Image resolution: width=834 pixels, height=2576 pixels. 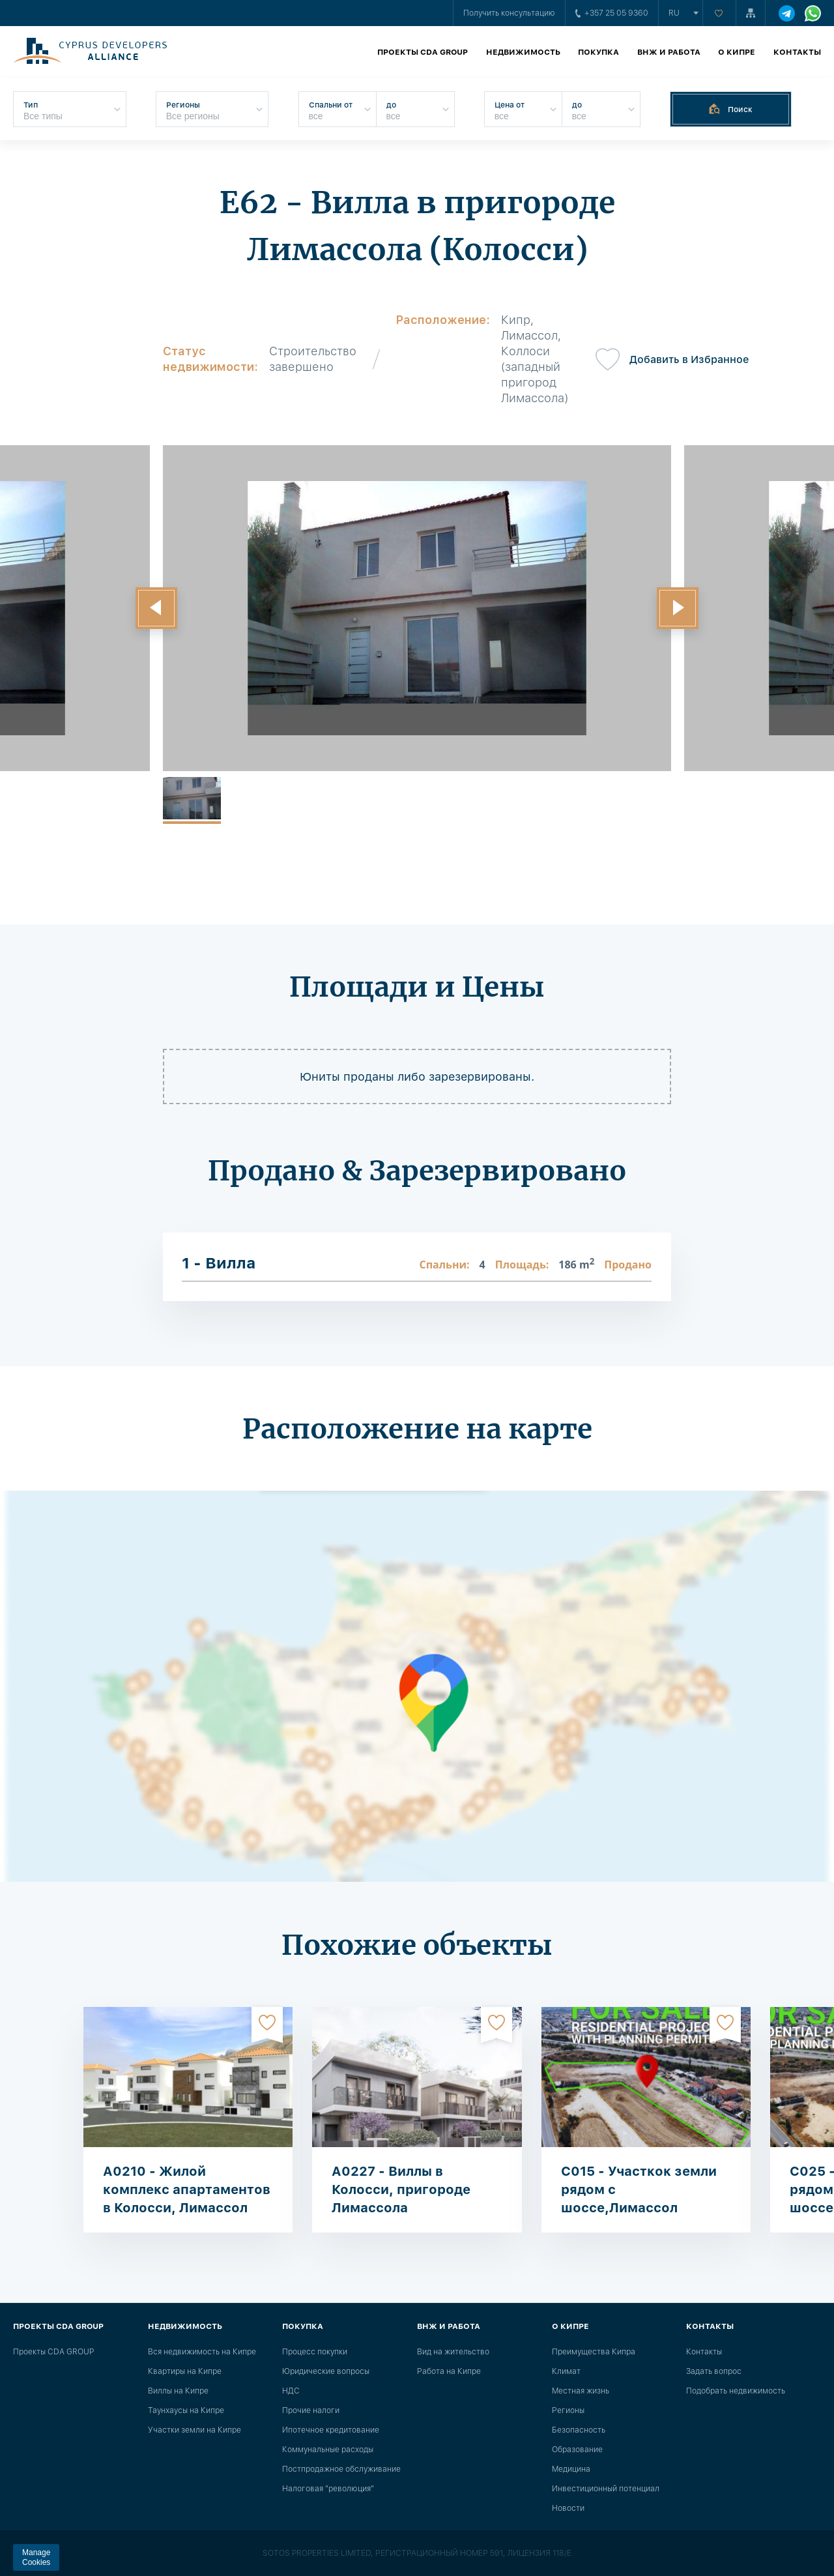 I want to click on Постпродажное обслуживание, so click(x=341, y=2469).